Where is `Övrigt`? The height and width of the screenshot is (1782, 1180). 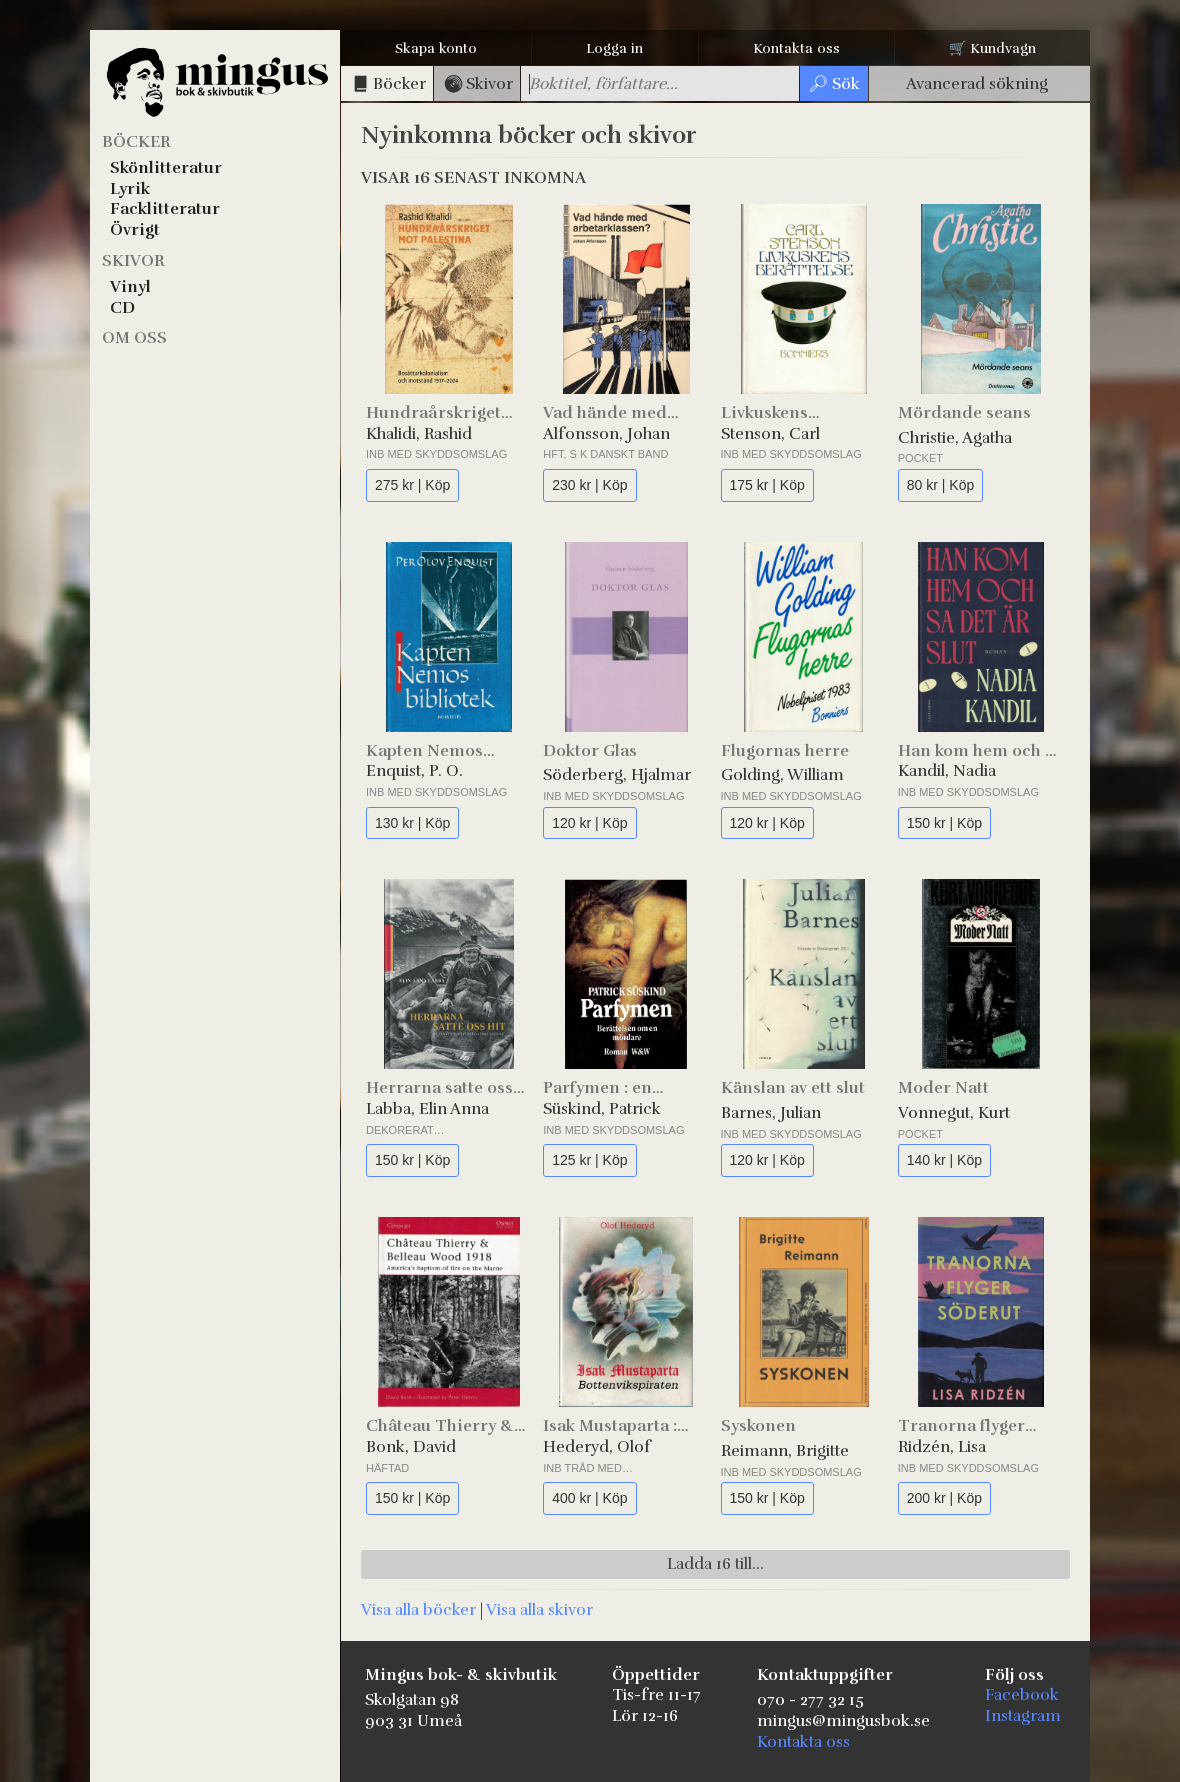 Övrigt is located at coordinates (135, 230).